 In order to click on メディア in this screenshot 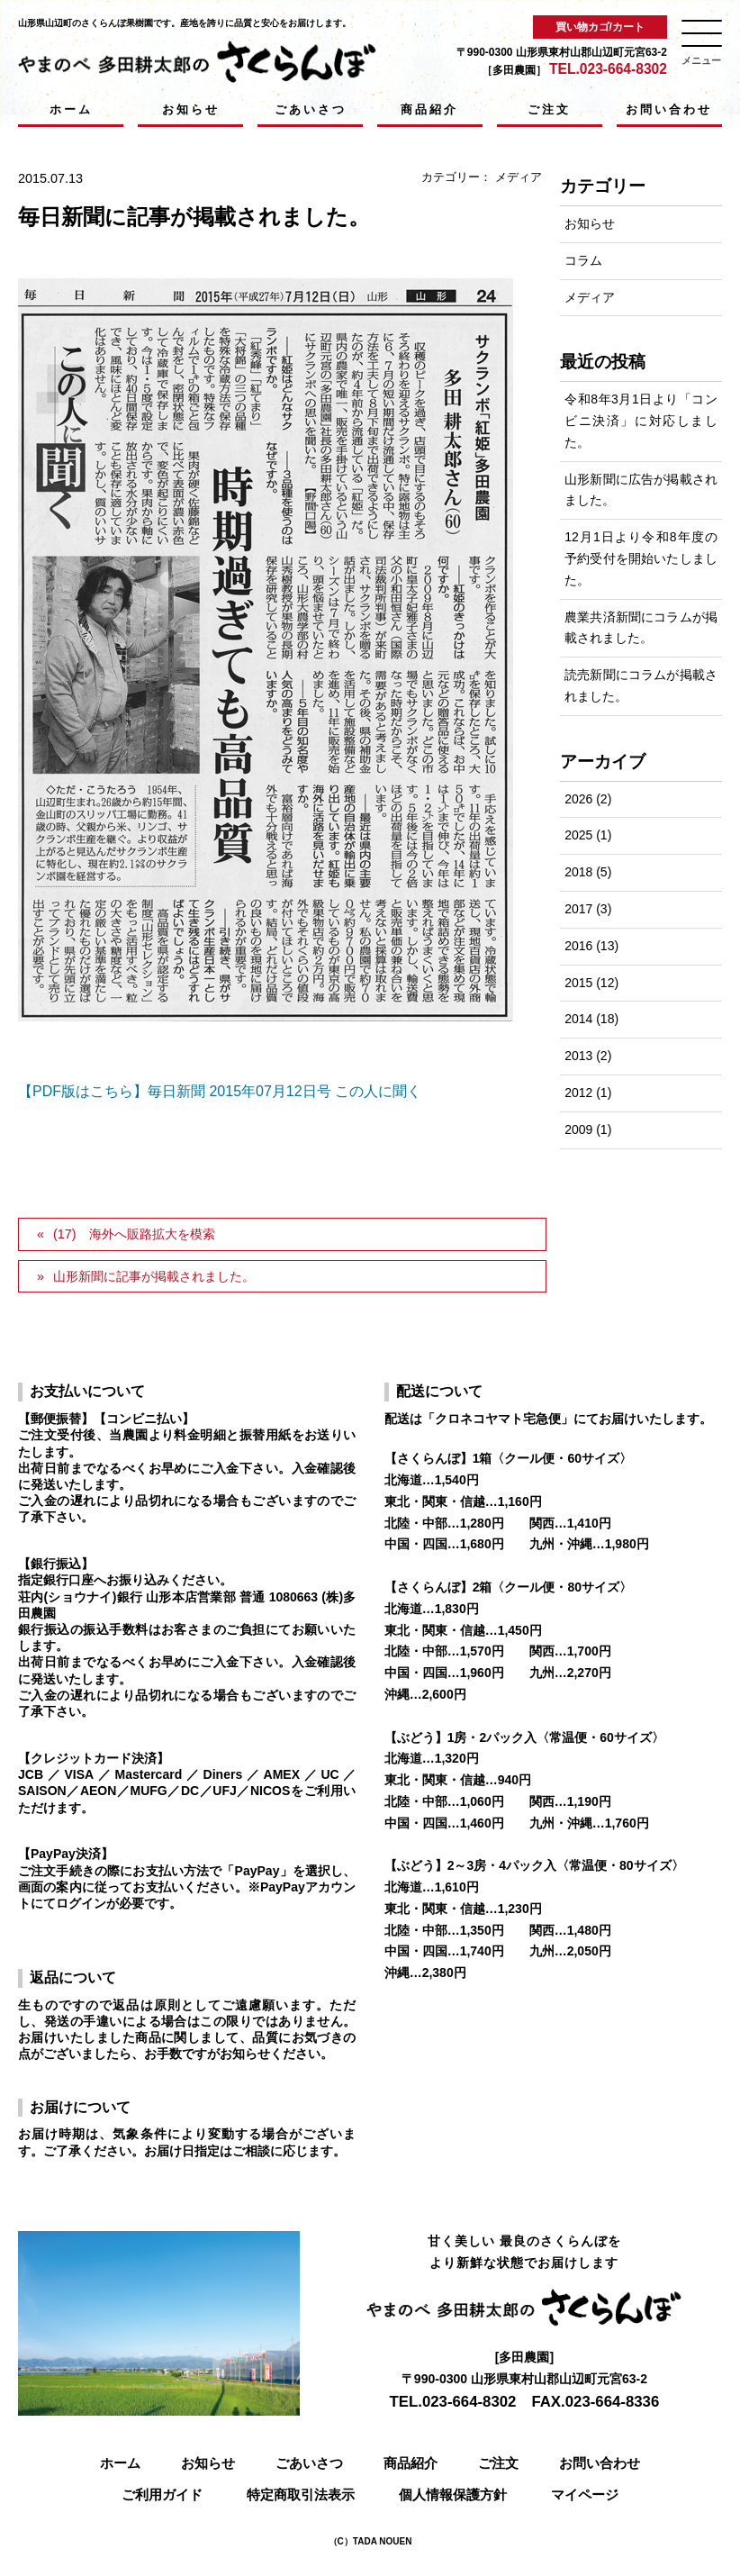, I will do `click(518, 177)`.